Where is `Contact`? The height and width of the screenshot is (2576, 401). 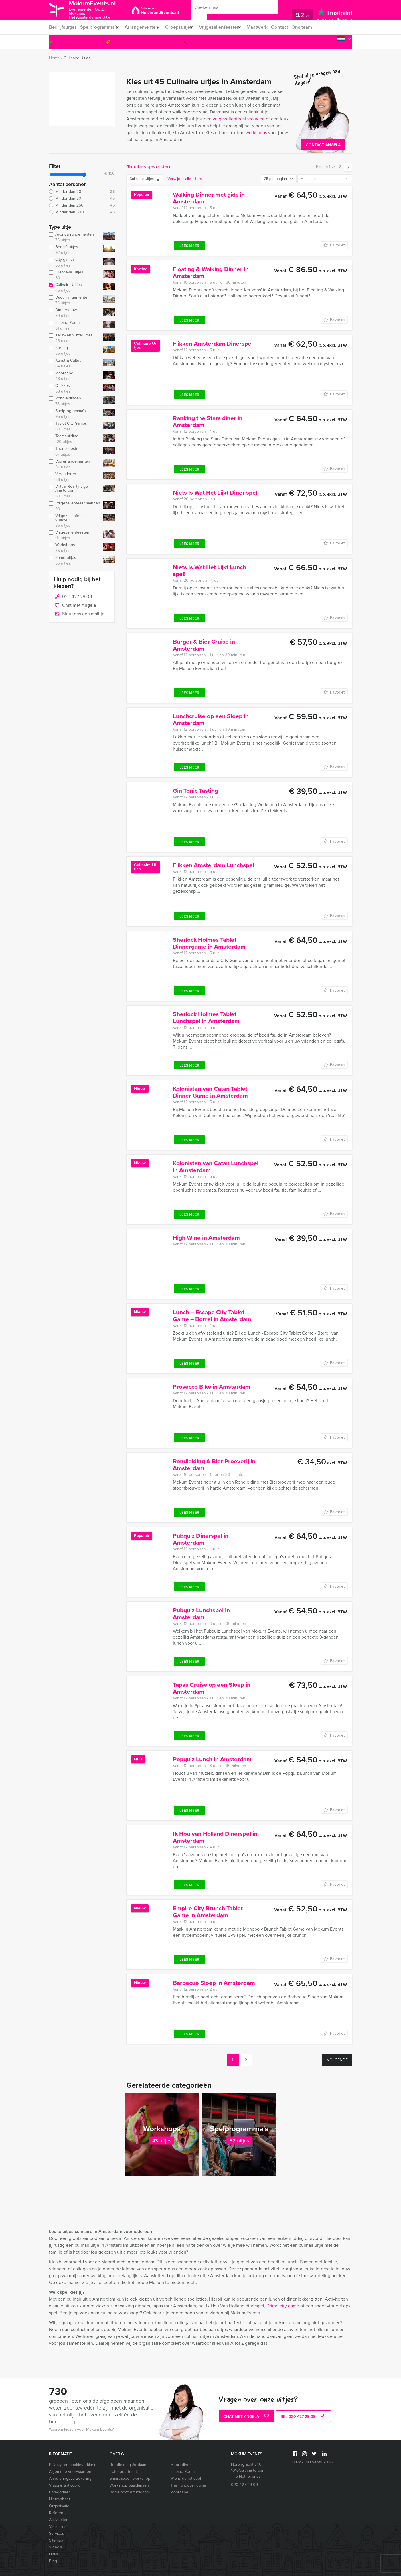
Contact is located at coordinates (294, 27).